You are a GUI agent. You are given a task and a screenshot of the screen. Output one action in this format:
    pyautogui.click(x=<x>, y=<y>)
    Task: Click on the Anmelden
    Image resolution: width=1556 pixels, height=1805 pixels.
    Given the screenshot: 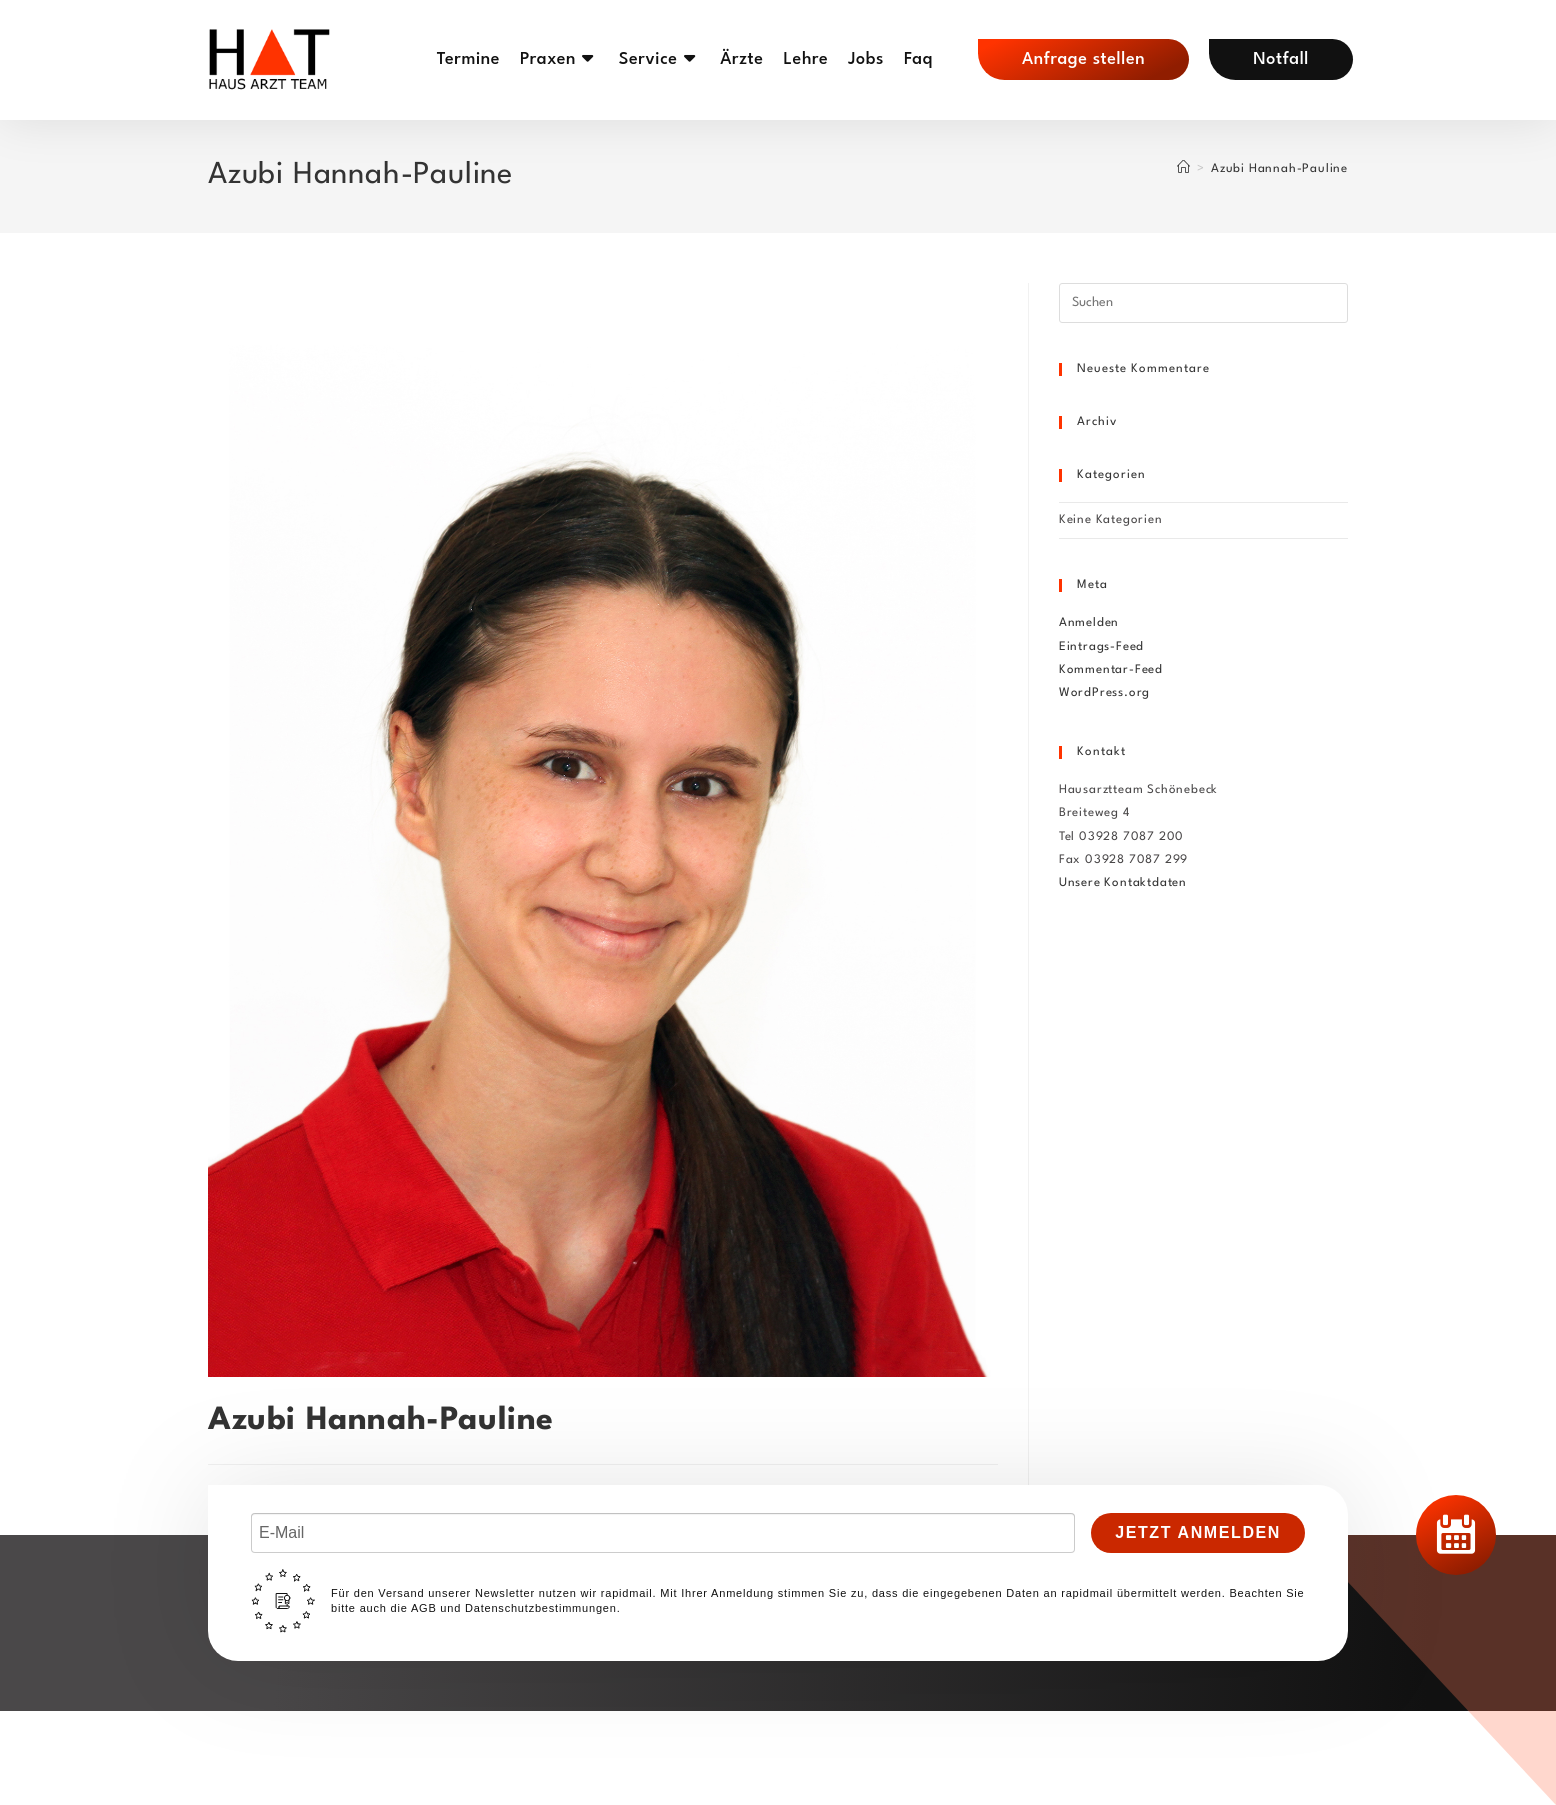 What is the action you would take?
    pyautogui.click(x=1089, y=623)
    